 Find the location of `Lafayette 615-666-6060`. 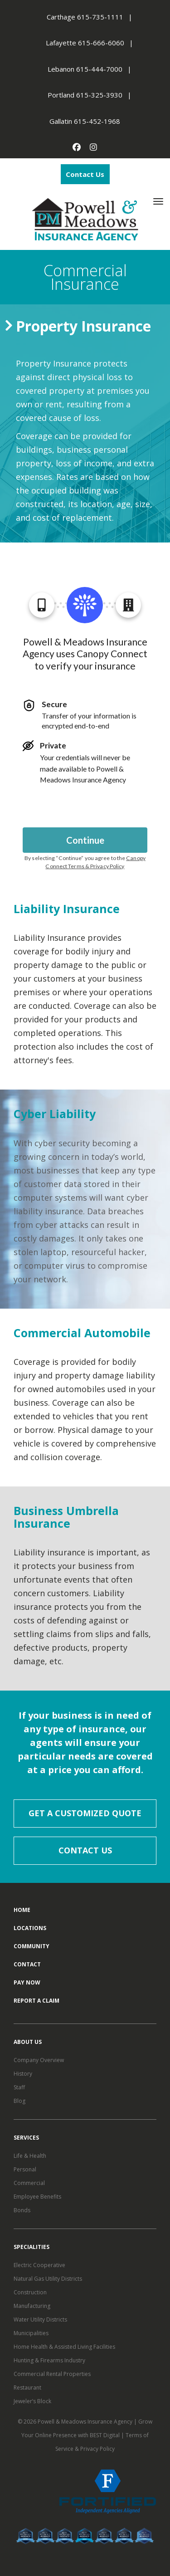

Lafayette 615-666-6060 is located at coordinates (85, 42).